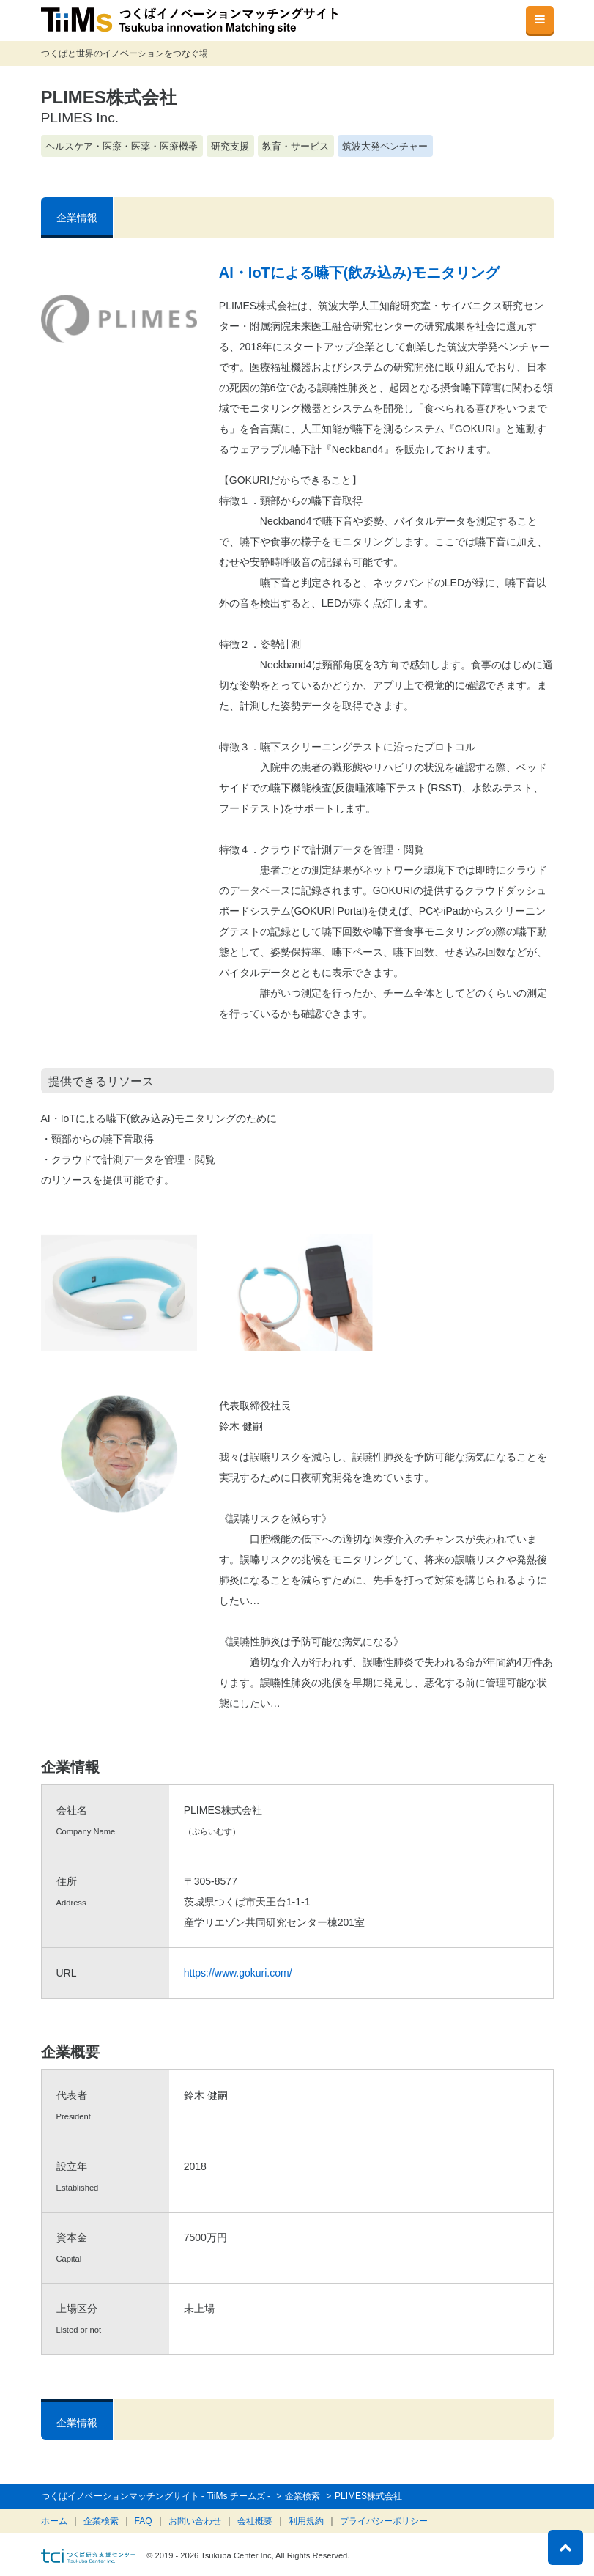 The height and width of the screenshot is (2576, 594). What do you see at coordinates (254, 2521) in the screenshot?
I see `会社概要` at bounding box center [254, 2521].